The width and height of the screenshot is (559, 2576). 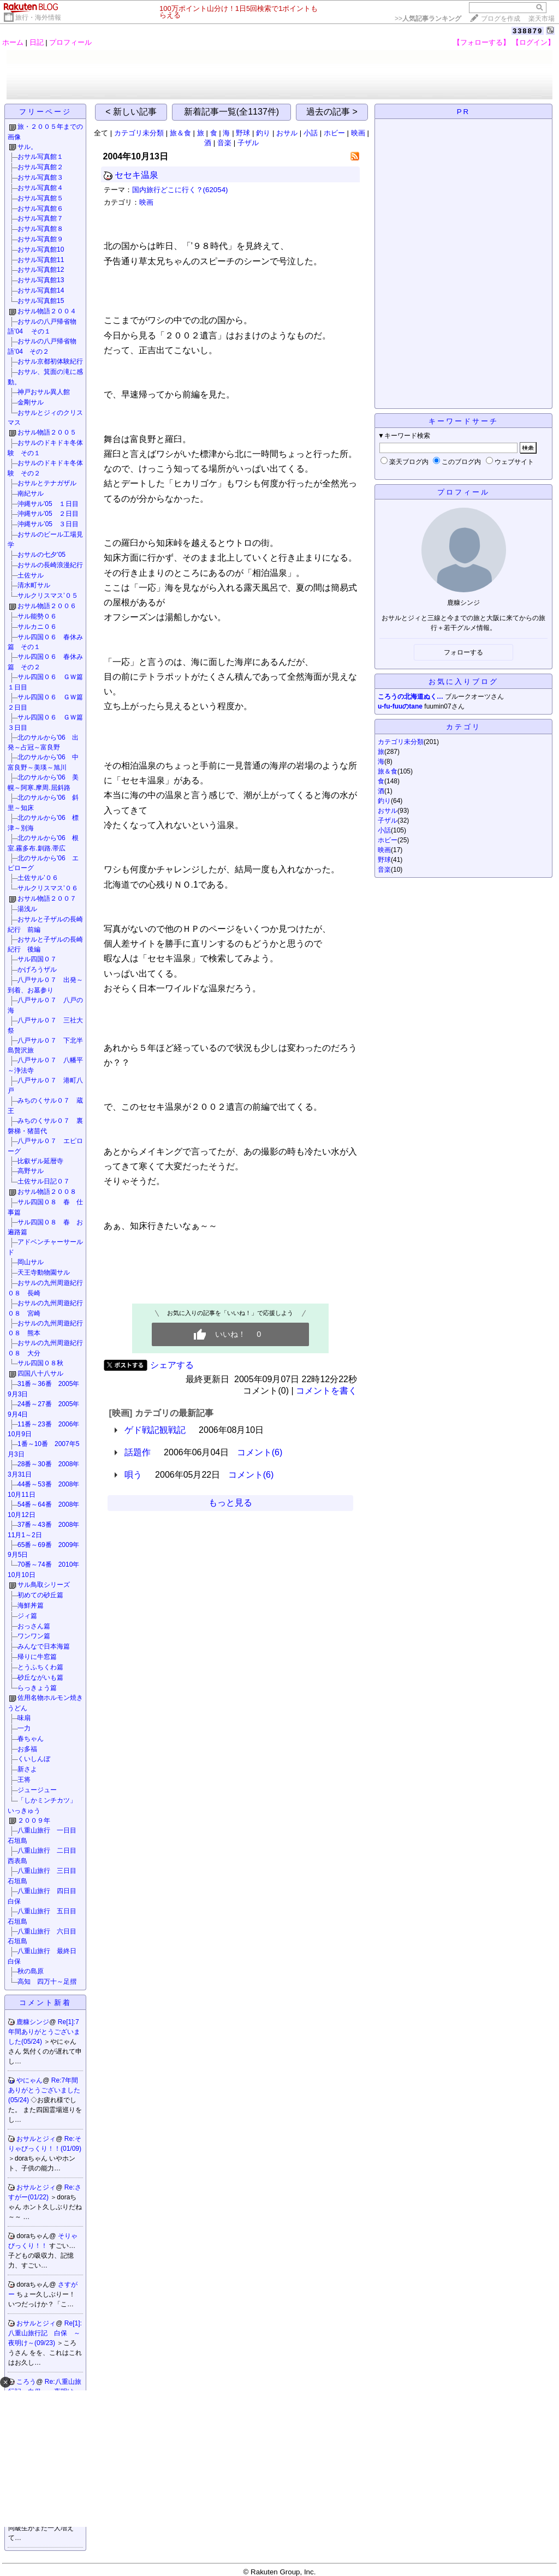 I want to click on おサルの長崎浪漫紀行, so click(x=50, y=565).